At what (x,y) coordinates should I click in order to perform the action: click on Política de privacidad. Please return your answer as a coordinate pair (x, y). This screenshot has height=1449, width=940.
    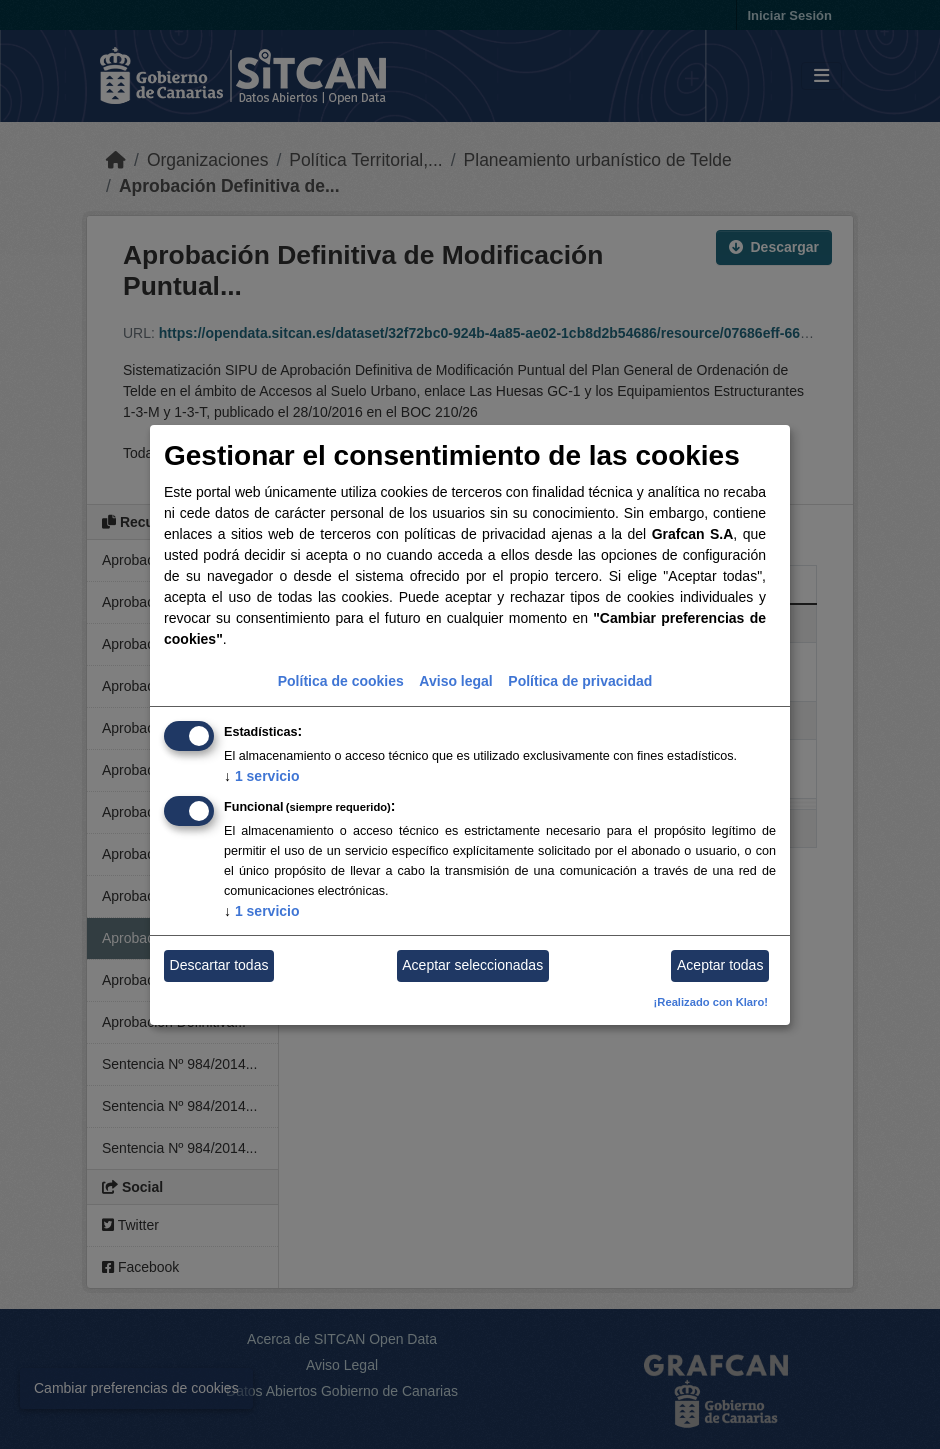
    Looking at the image, I should click on (580, 681).